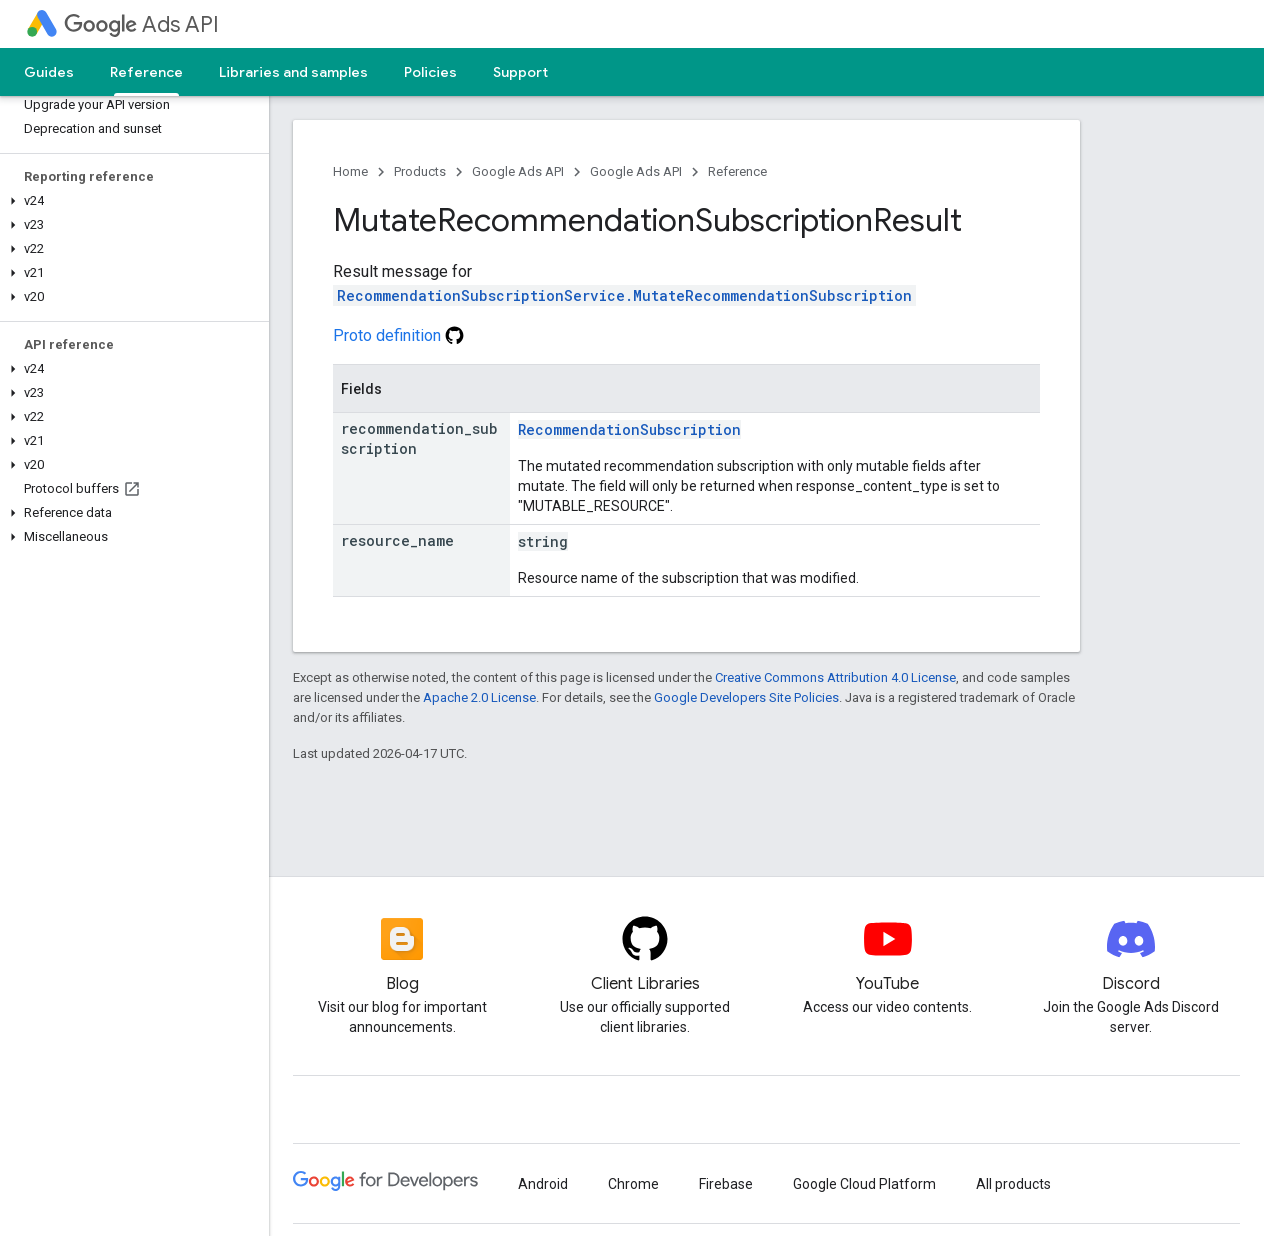 This screenshot has width=1264, height=1236. Describe the element at coordinates (835, 677) in the screenshot. I see `Creative Commons Attribution 4.0 License` at that location.